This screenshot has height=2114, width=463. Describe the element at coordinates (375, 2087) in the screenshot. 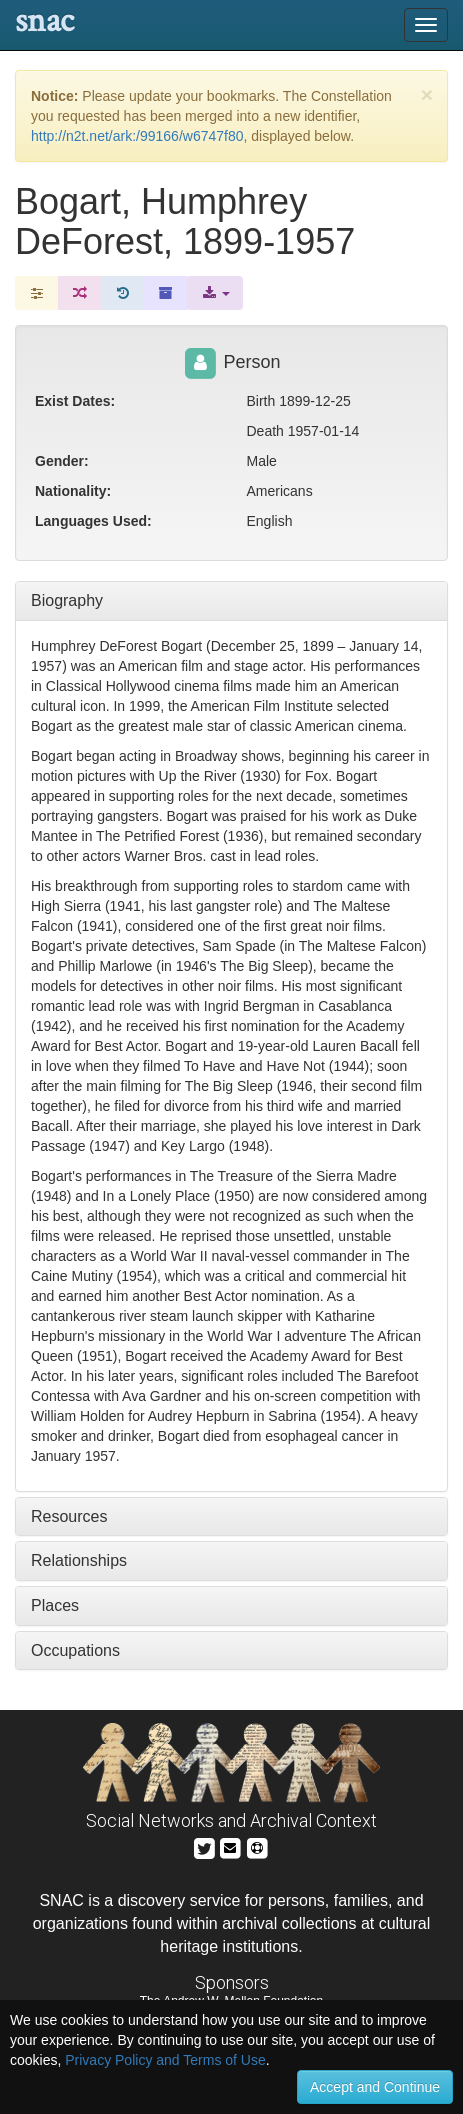

I see `Accept and Continue` at that location.